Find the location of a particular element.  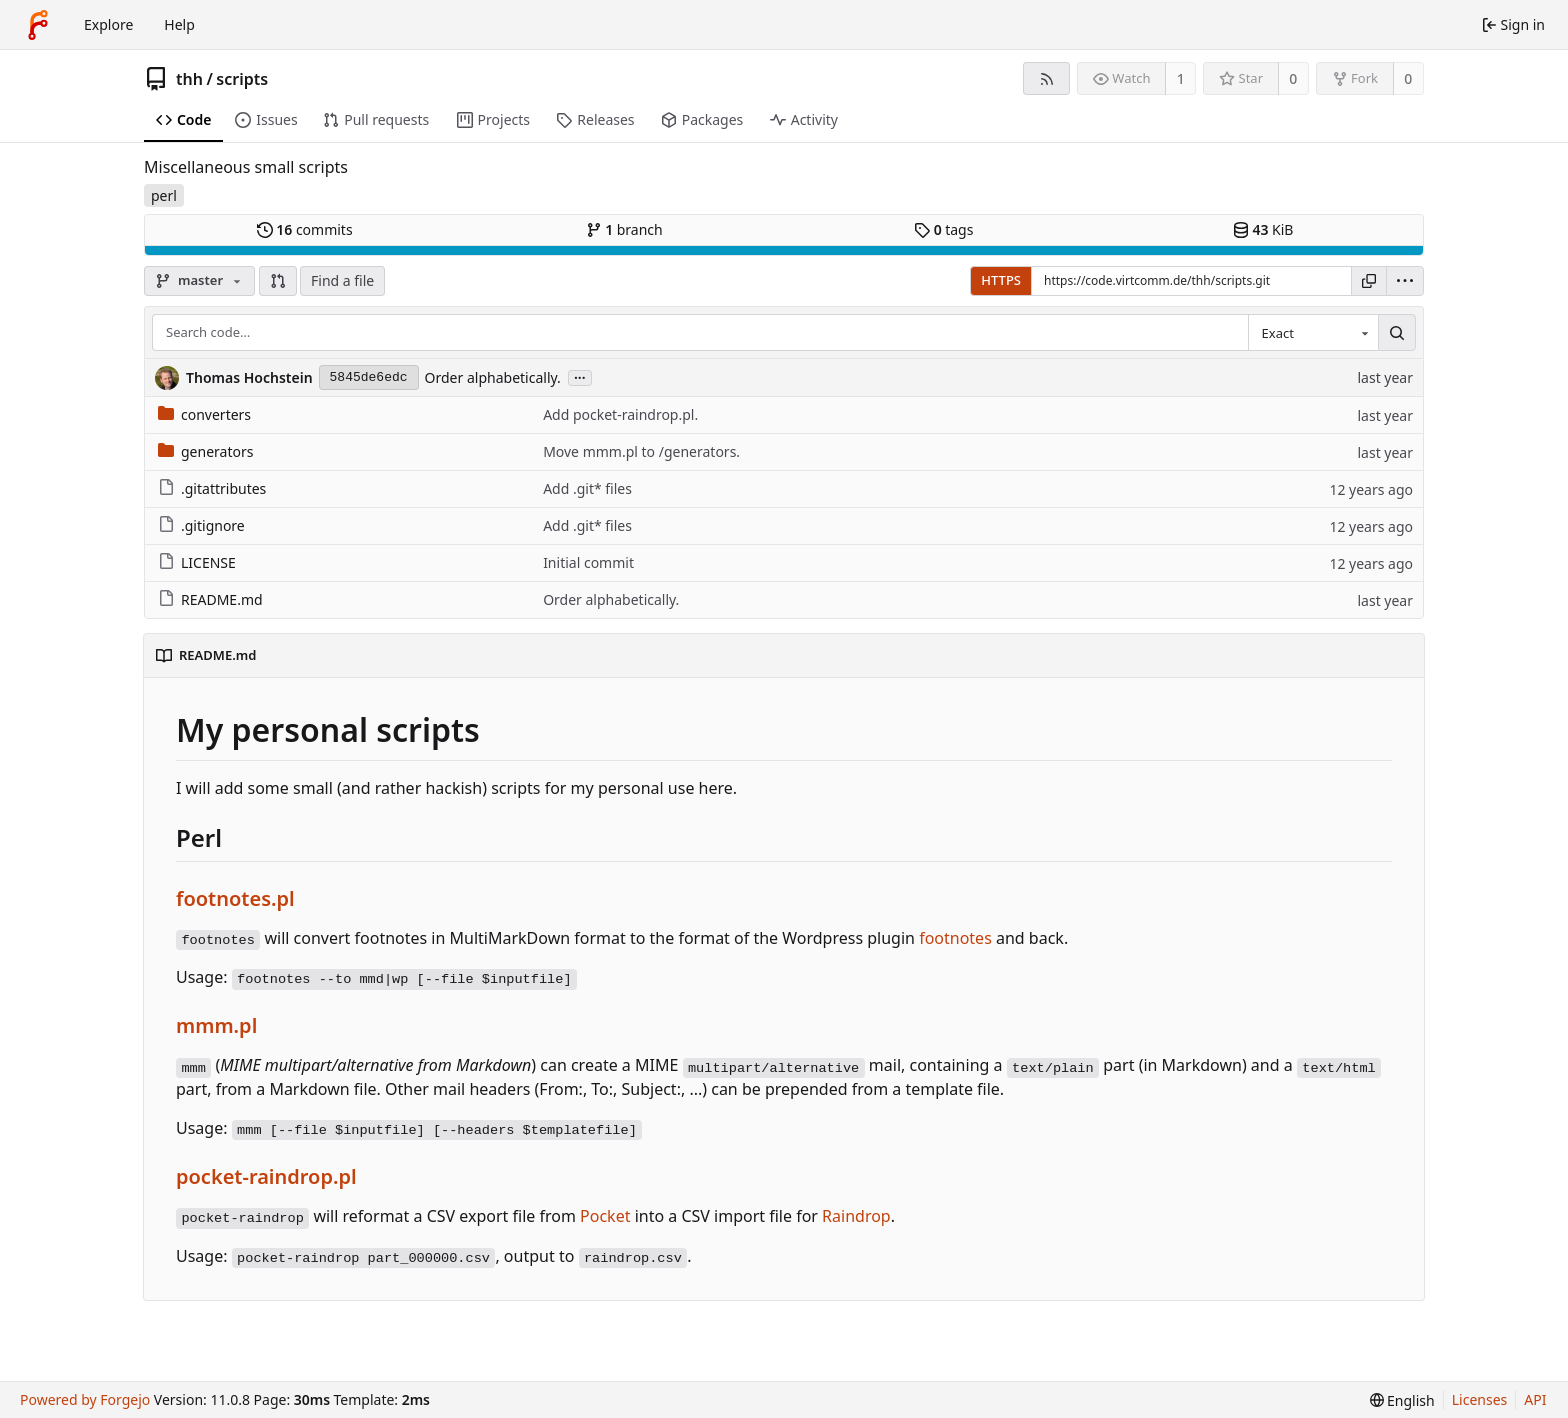

branch is located at coordinates (624, 229).